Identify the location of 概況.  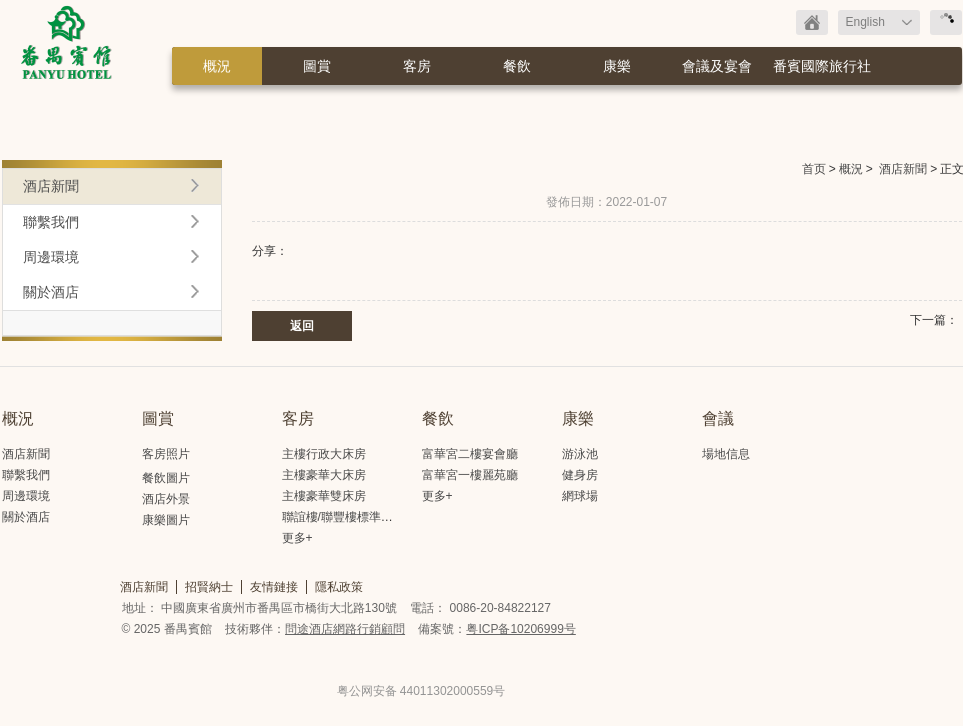
(217, 66).